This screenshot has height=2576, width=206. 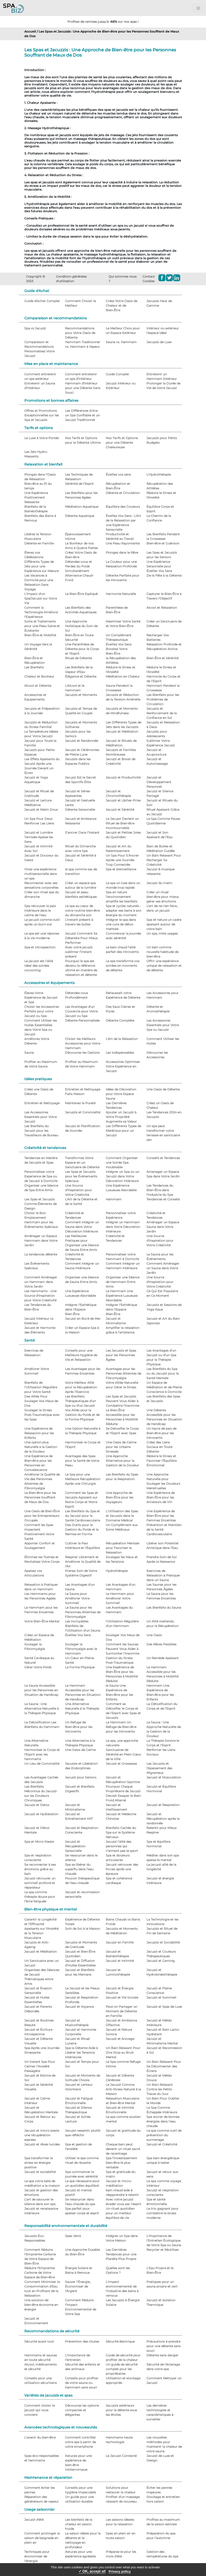 I want to click on Comment prolonger la saison de baignade en plein air, so click(x=42, y=2538).